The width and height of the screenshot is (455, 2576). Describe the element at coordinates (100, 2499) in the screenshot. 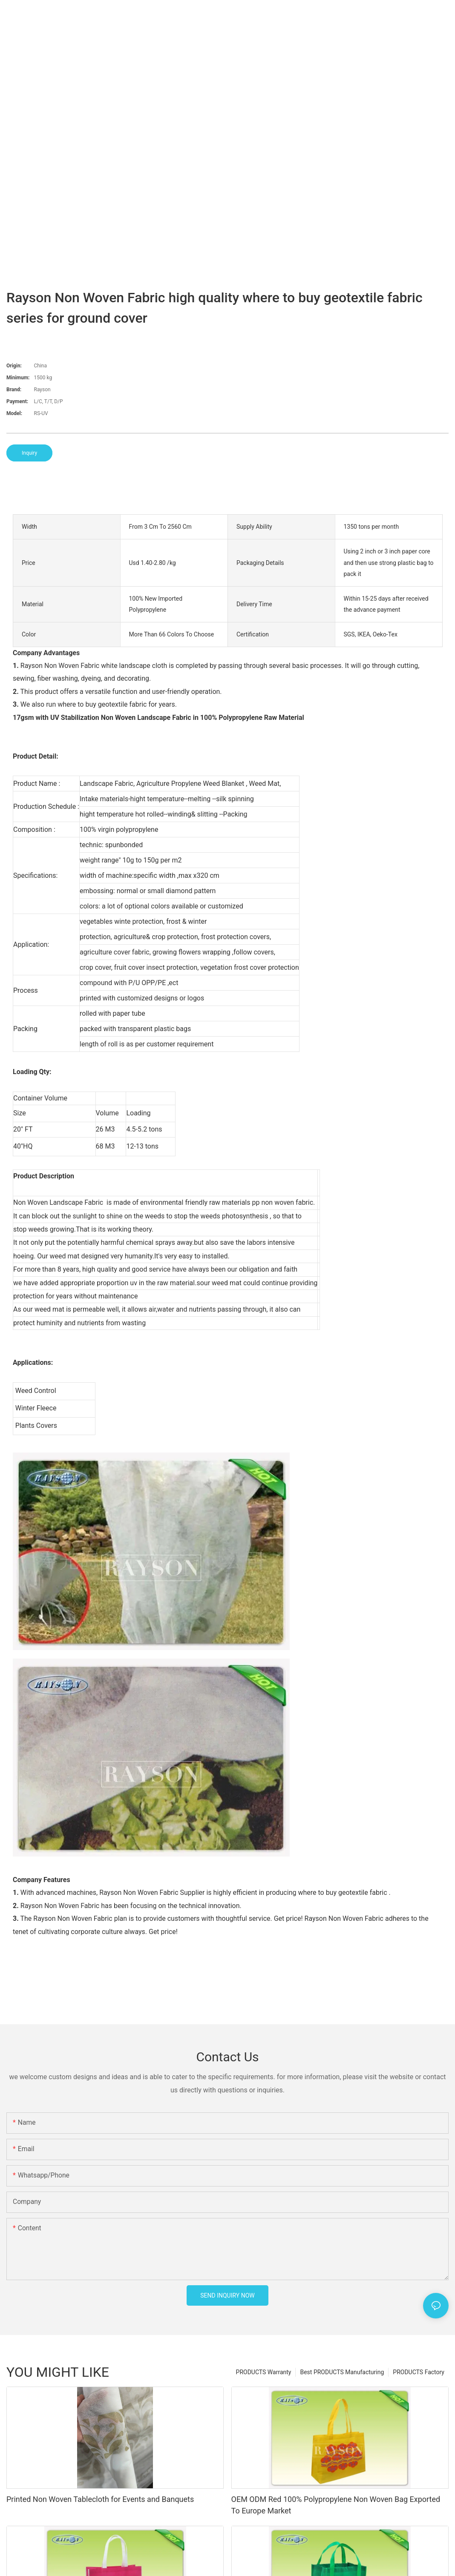

I see `Printed Non Woven Tablecloth for Events and Banquets` at that location.